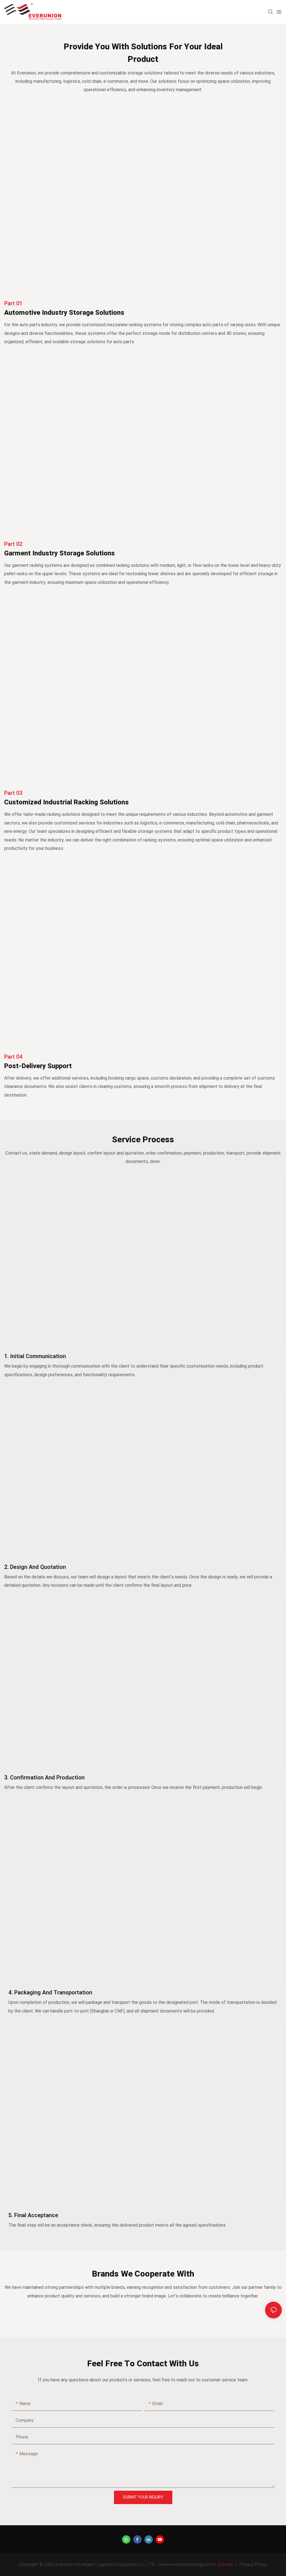 The height and width of the screenshot is (2576, 286). I want to click on 5. Final Acceptance, so click(33, 2215).